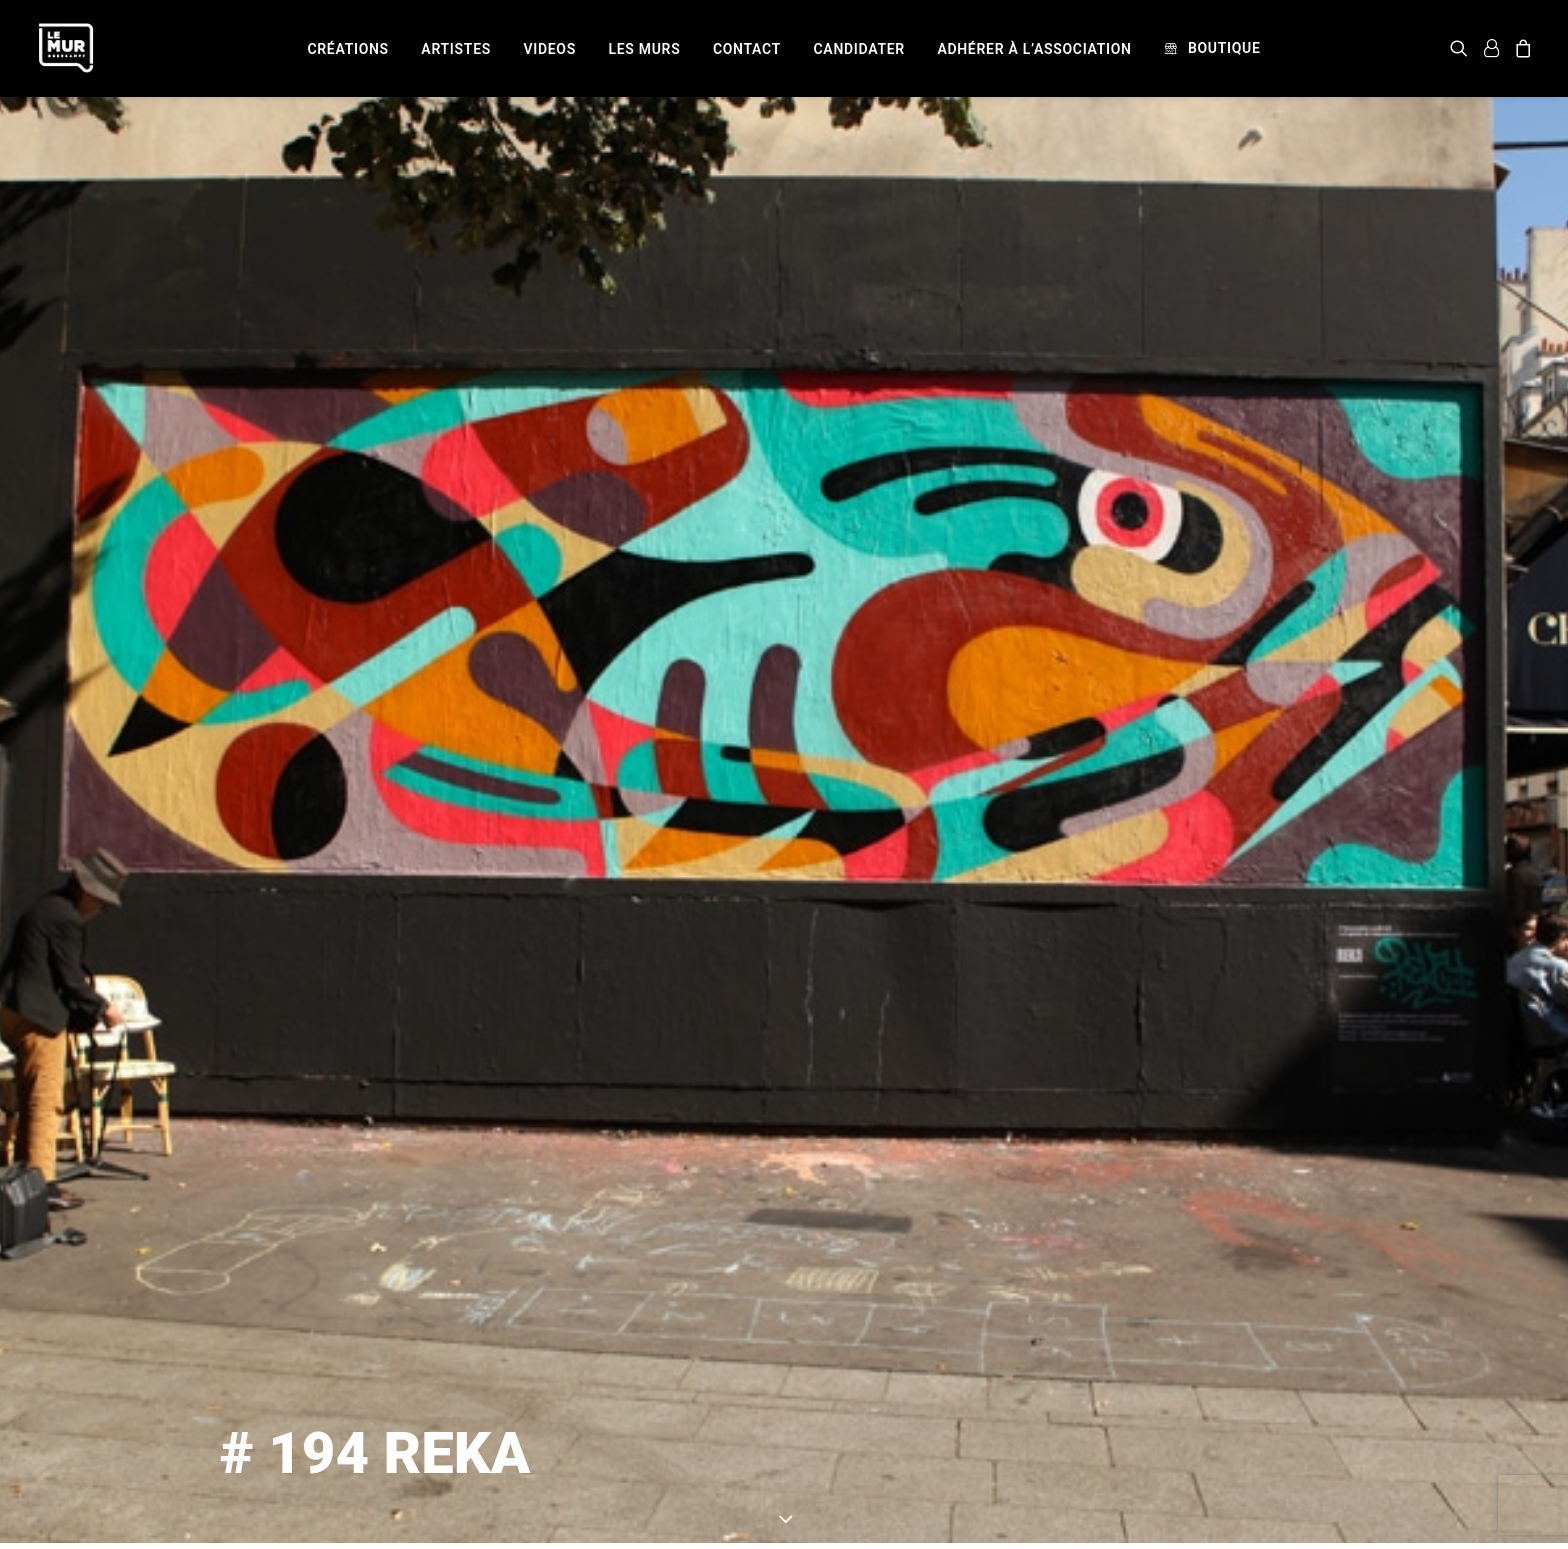 The image size is (1568, 1549). I want to click on [menuitem], so click(347, 49).